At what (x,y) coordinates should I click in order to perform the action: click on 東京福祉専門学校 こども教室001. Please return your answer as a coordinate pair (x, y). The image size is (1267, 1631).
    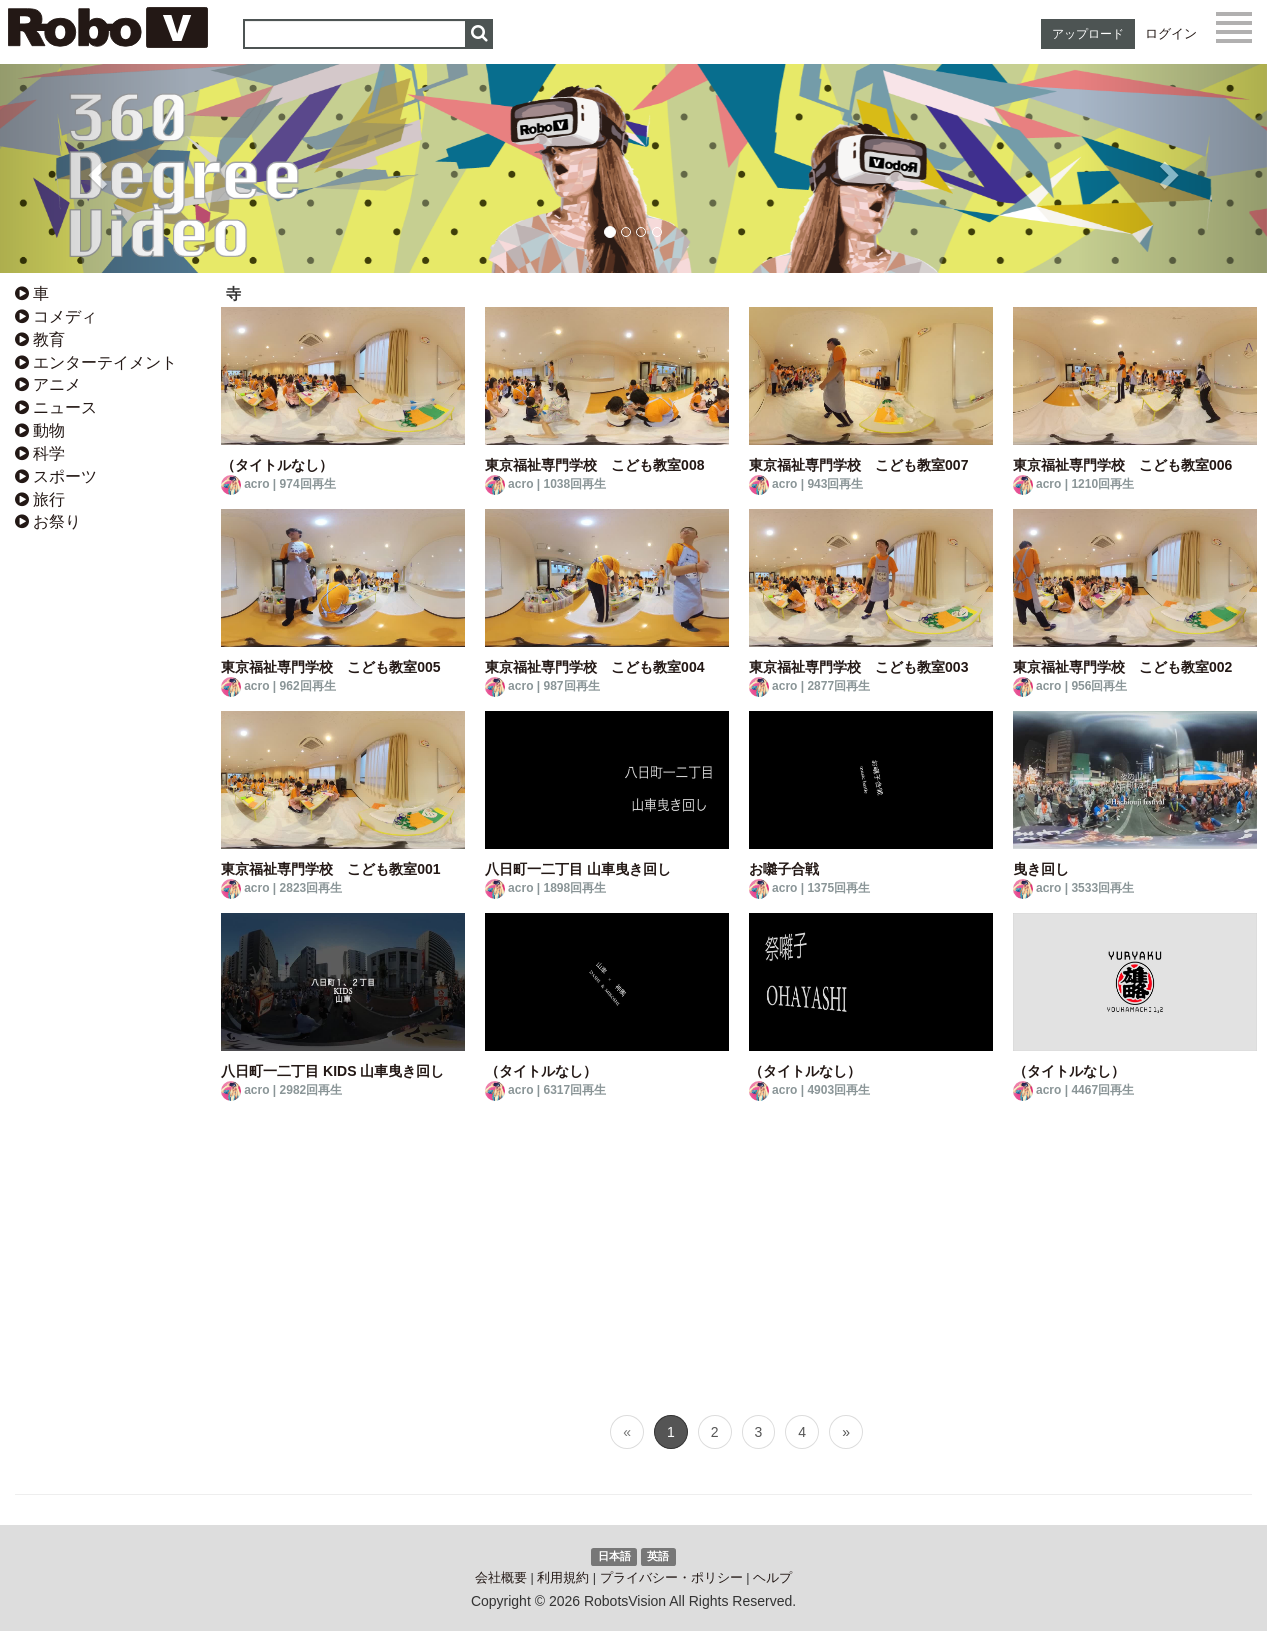
    Looking at the image, I should click on (330, 869).